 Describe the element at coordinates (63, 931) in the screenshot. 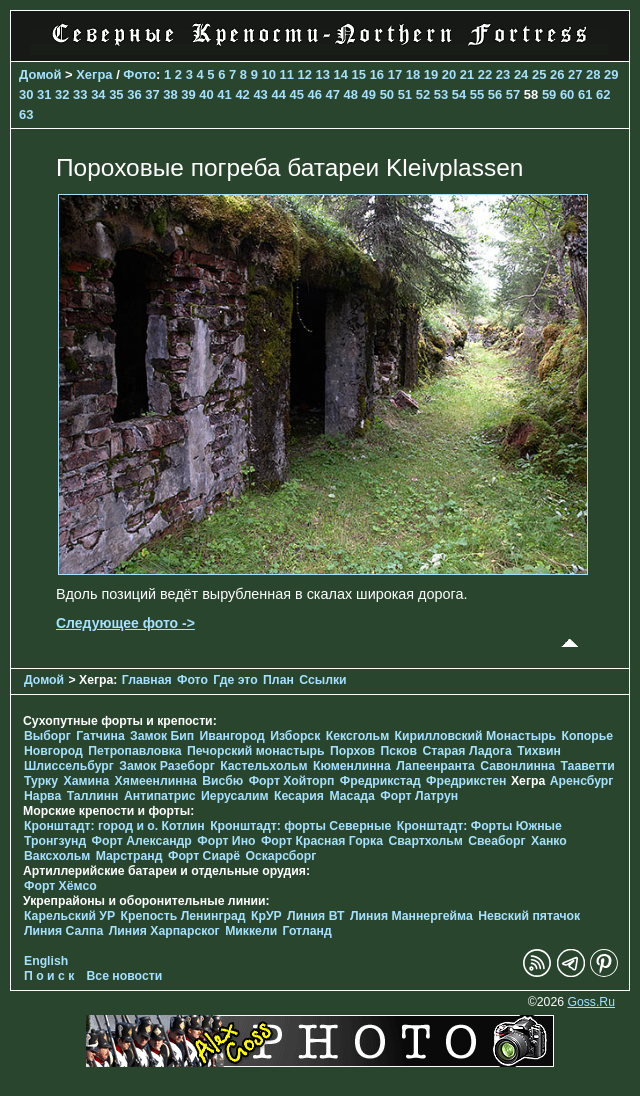

I see `Линия Салпа` at that location.